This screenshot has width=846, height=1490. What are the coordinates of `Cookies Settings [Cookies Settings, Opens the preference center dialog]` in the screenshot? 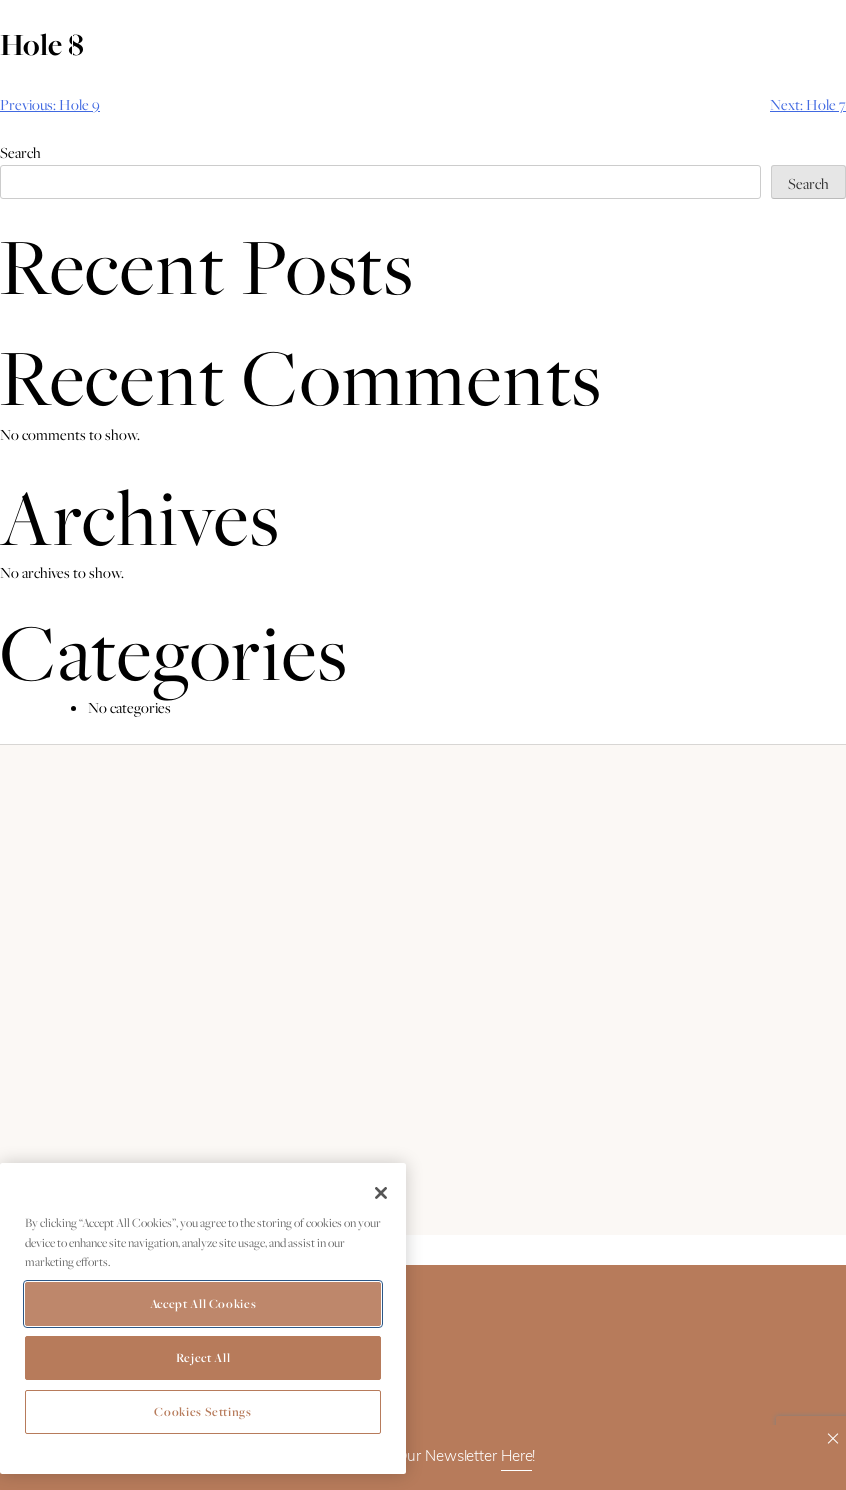 It's located at (203, 1411).